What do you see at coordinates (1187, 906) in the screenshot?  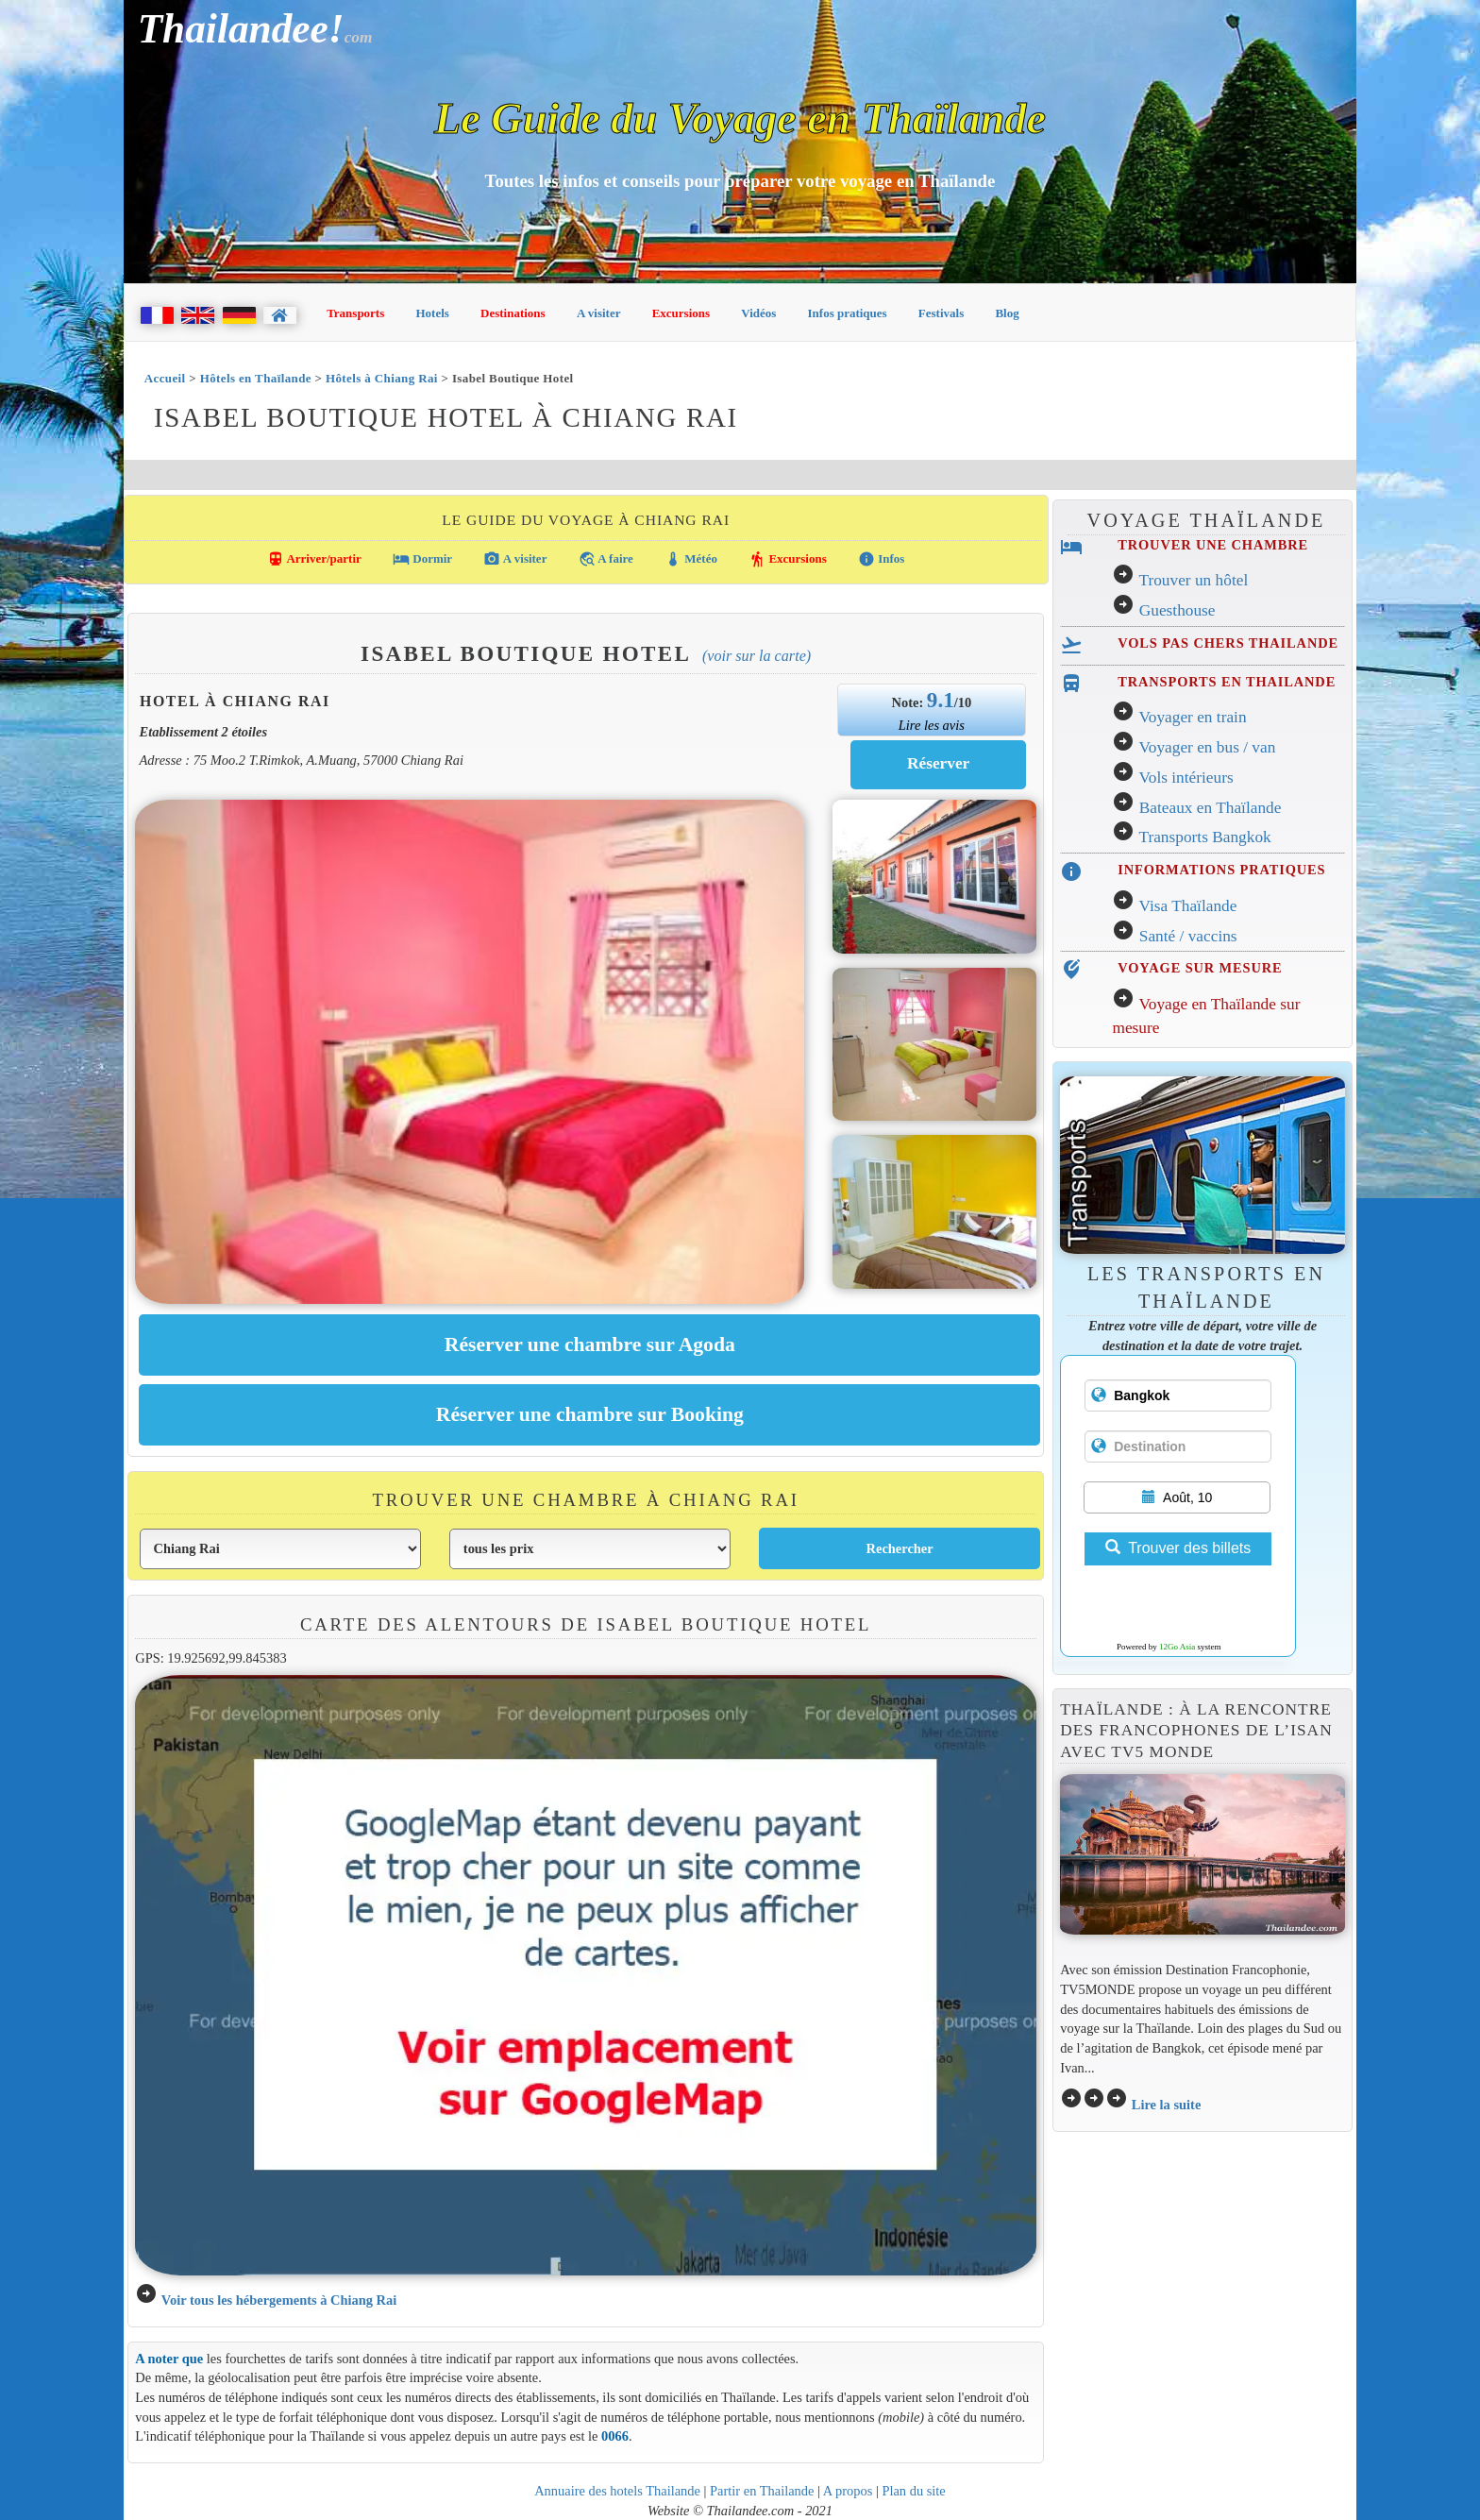 I see `Visa Thaïlande` at bounding box center [1187, 906].